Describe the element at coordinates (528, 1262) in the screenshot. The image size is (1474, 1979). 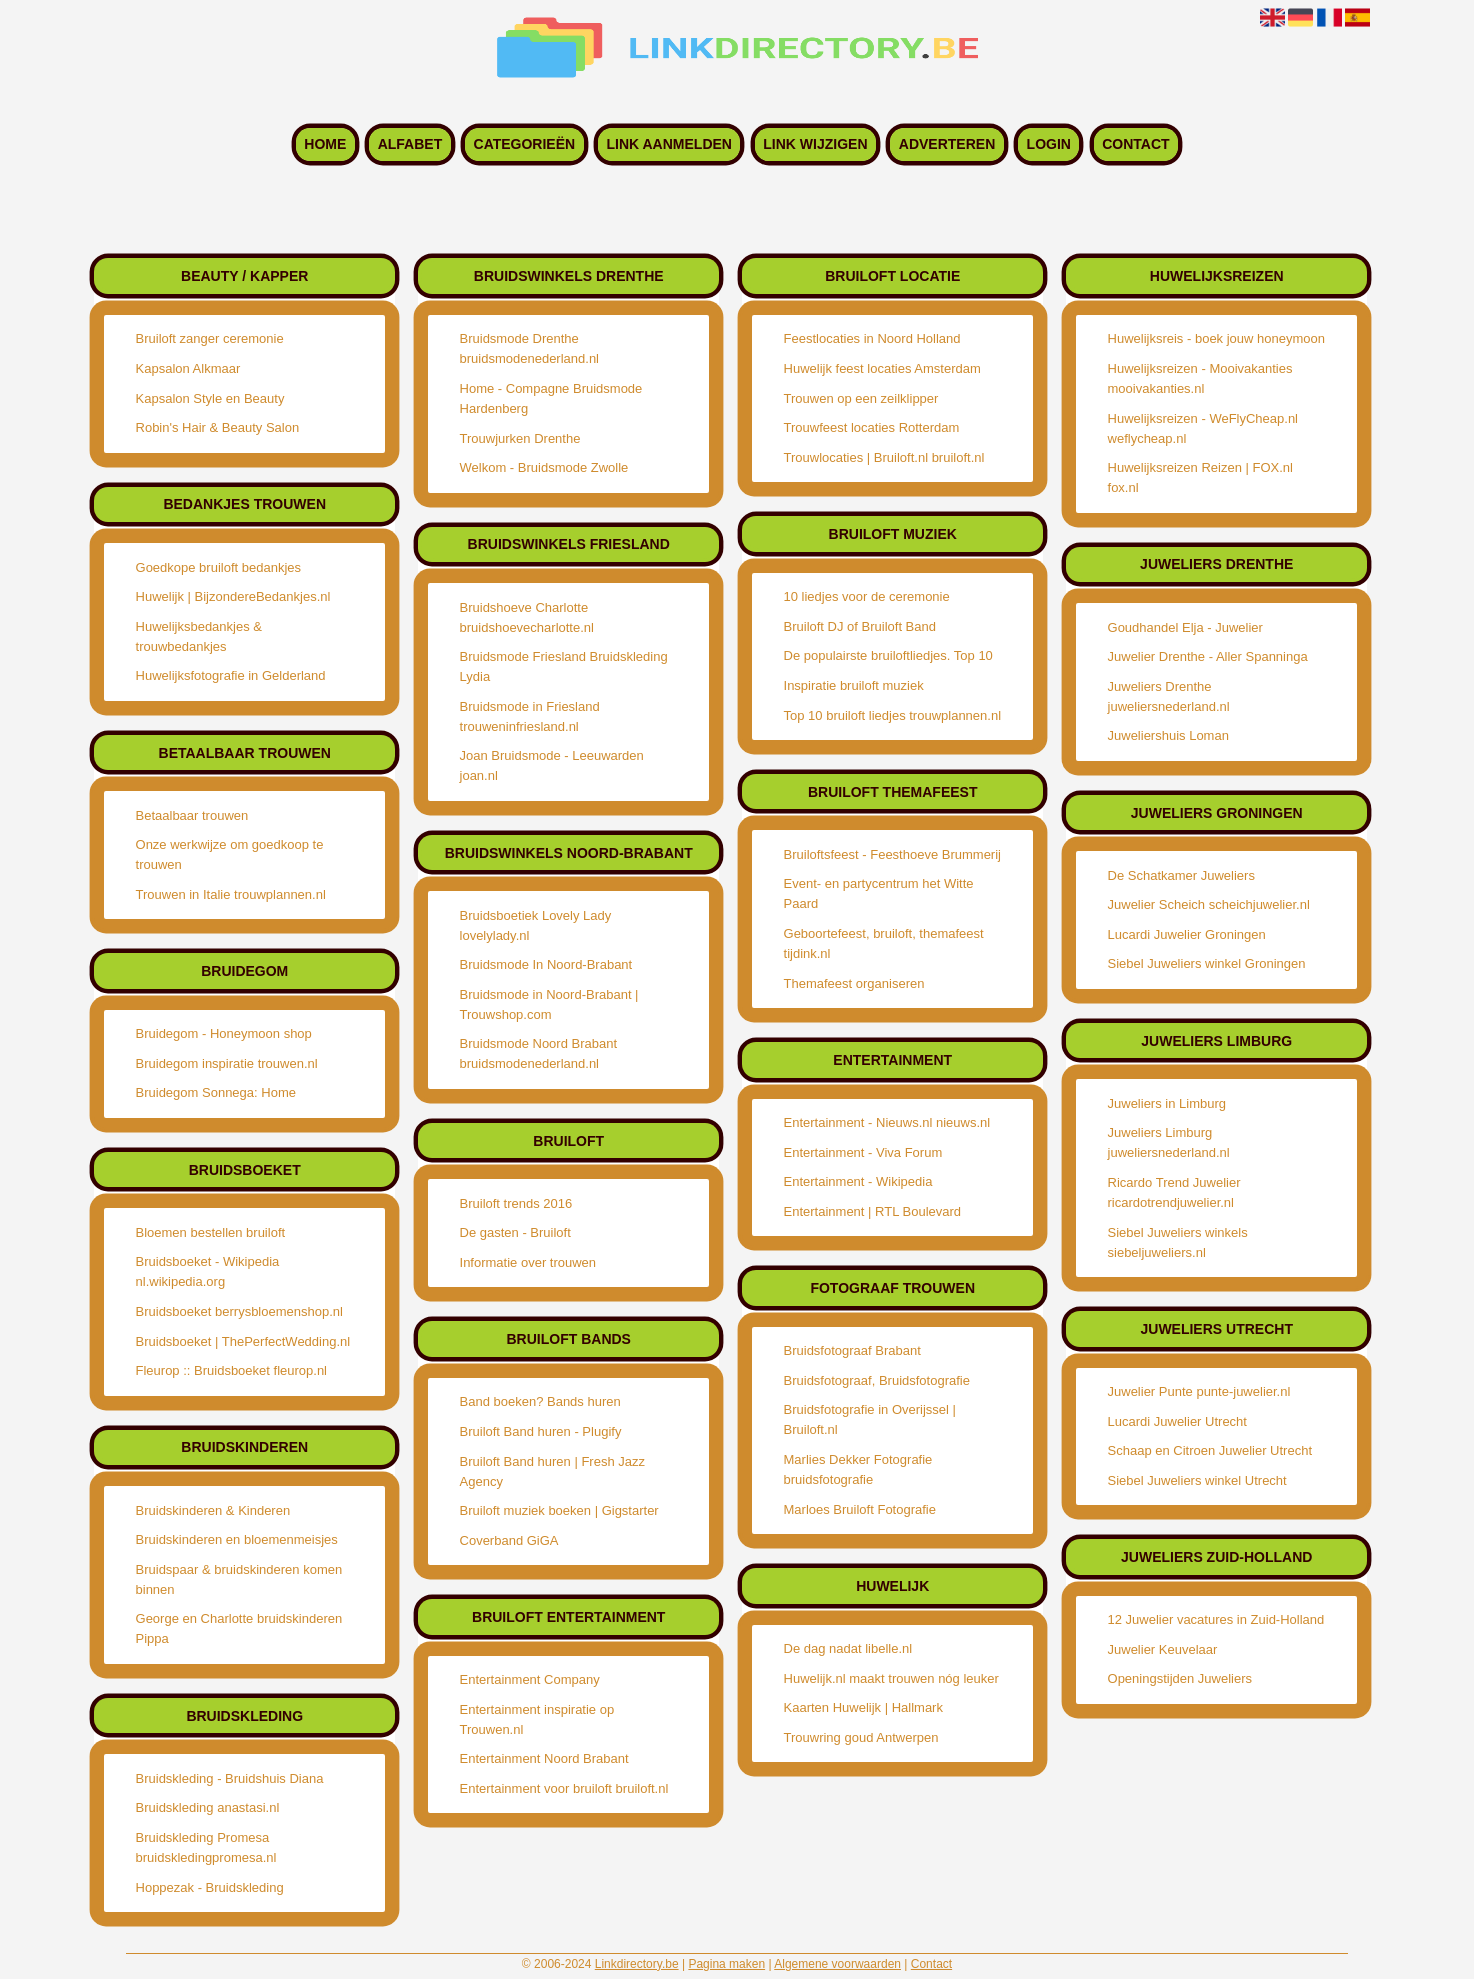
I see `Informatie over trouwen` at that location.